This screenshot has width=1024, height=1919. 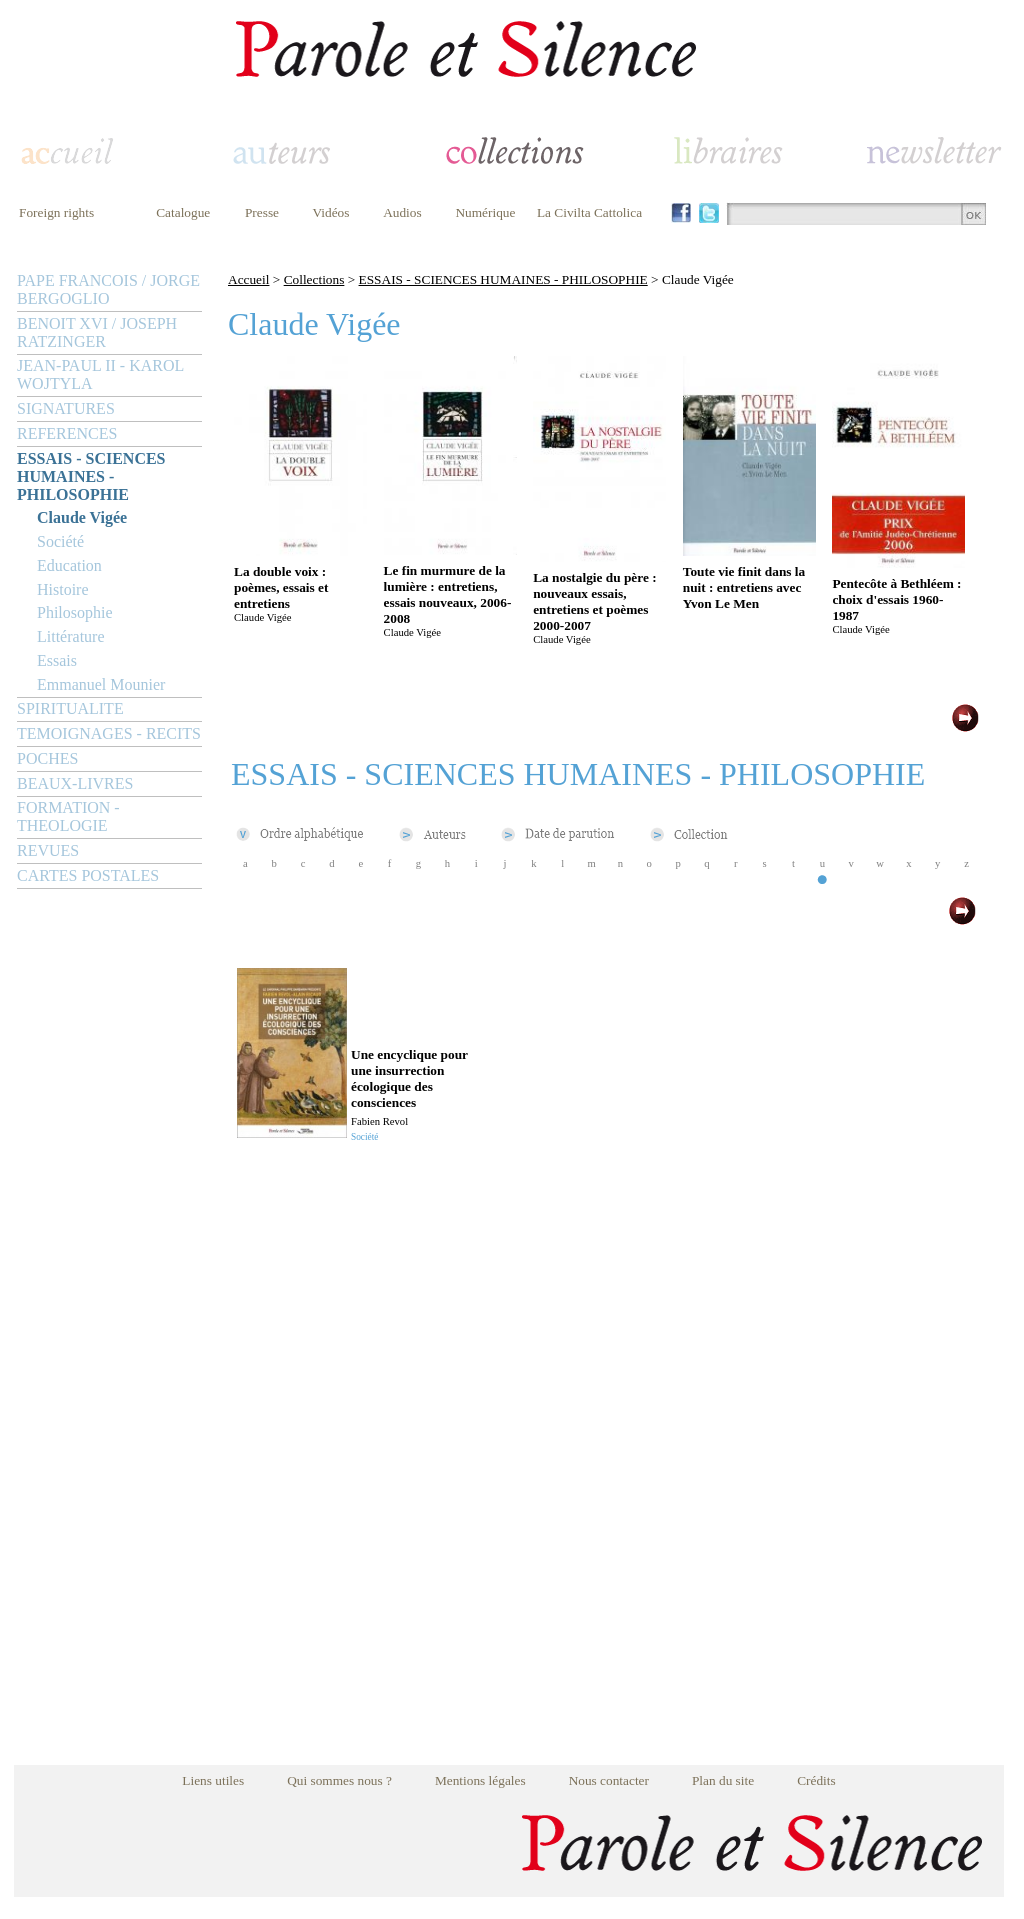 I want to click on Crédits, so click(x=816, y=1780).